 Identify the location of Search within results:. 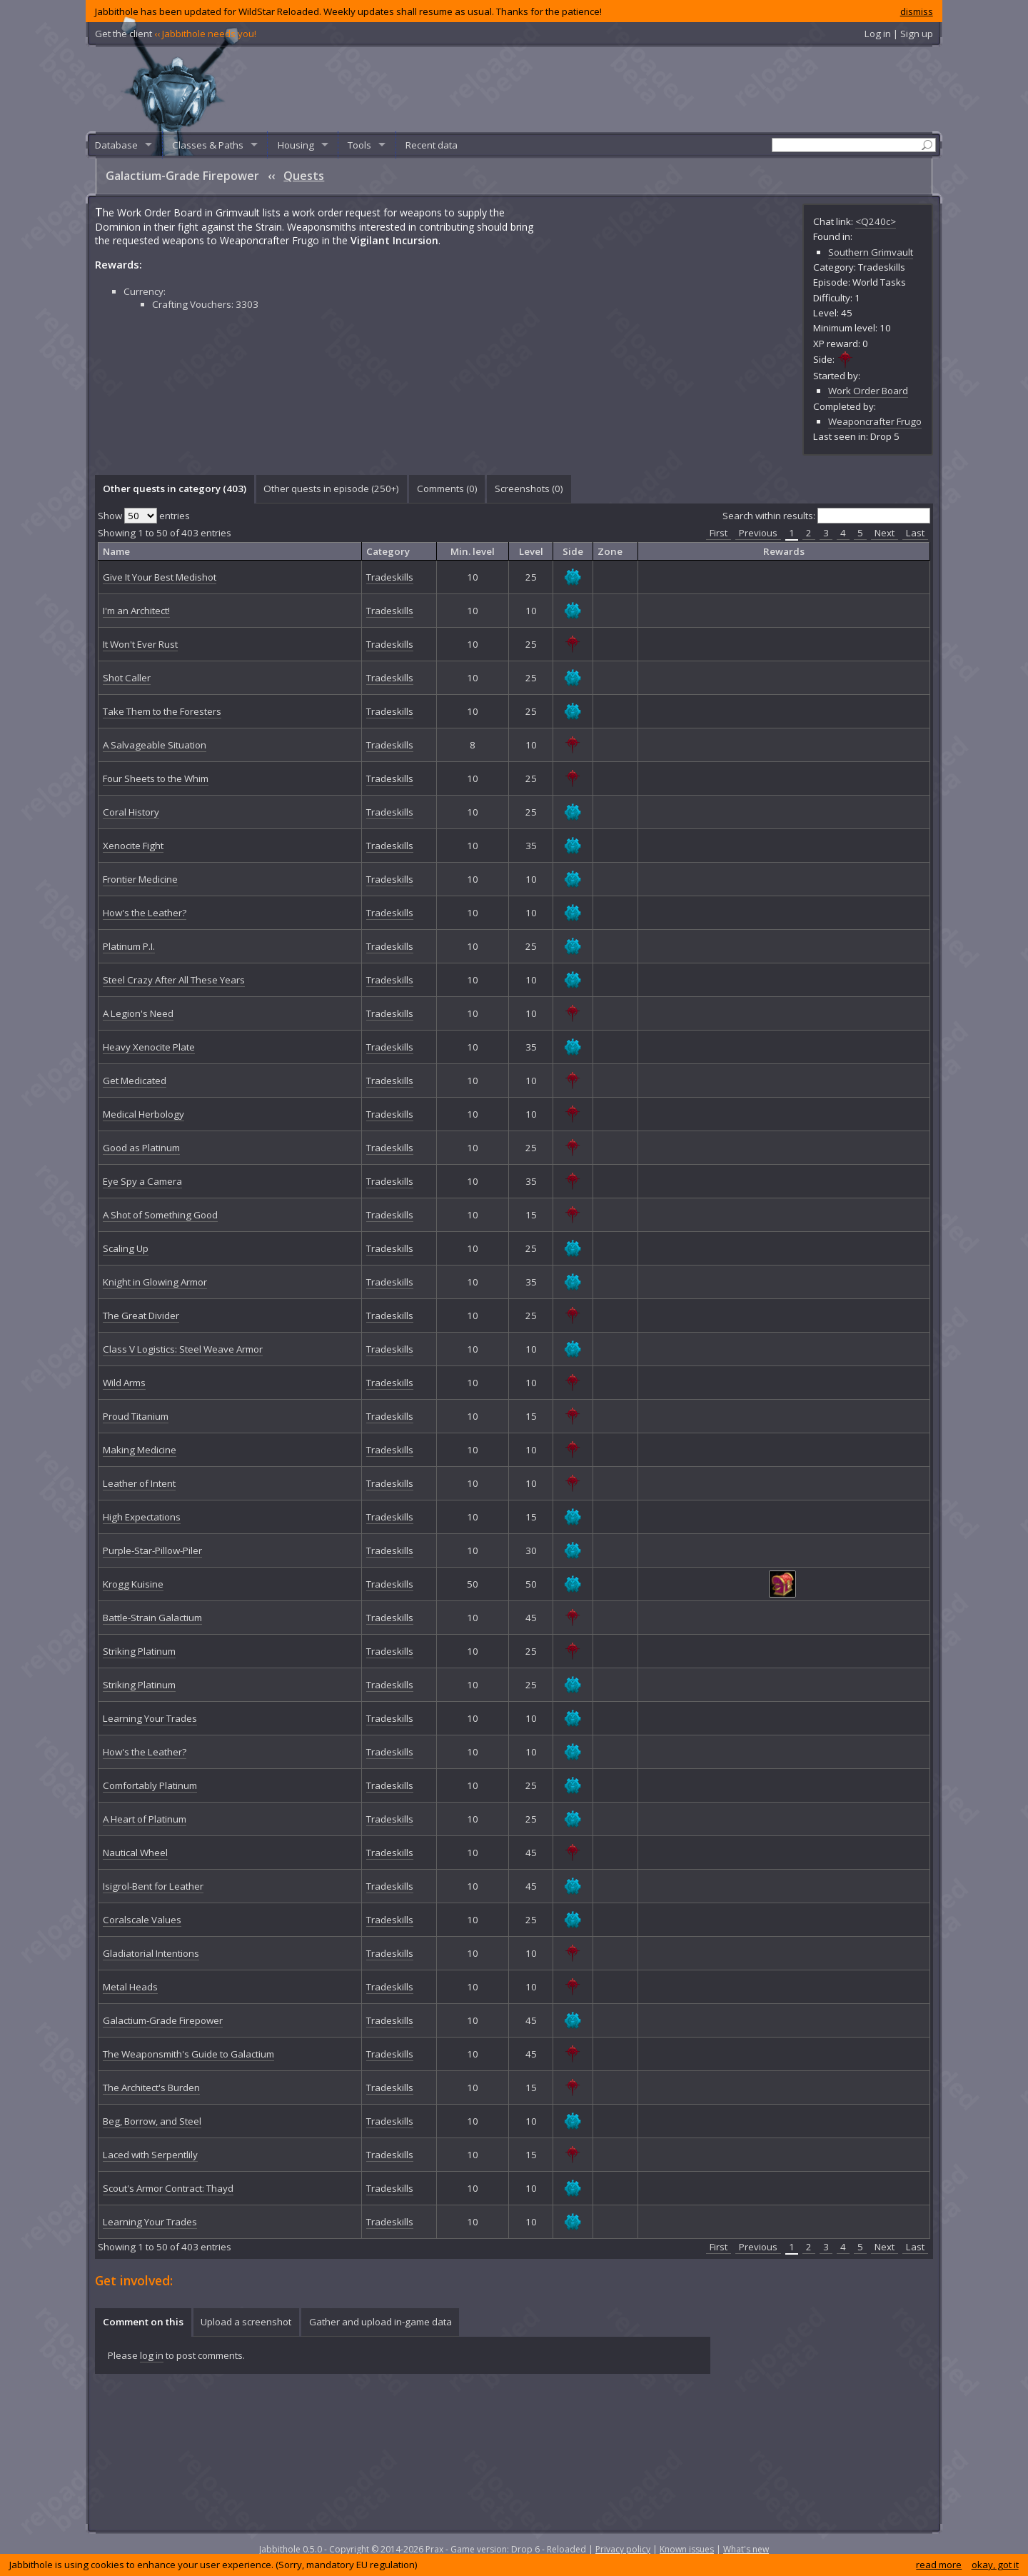
(826, 515).